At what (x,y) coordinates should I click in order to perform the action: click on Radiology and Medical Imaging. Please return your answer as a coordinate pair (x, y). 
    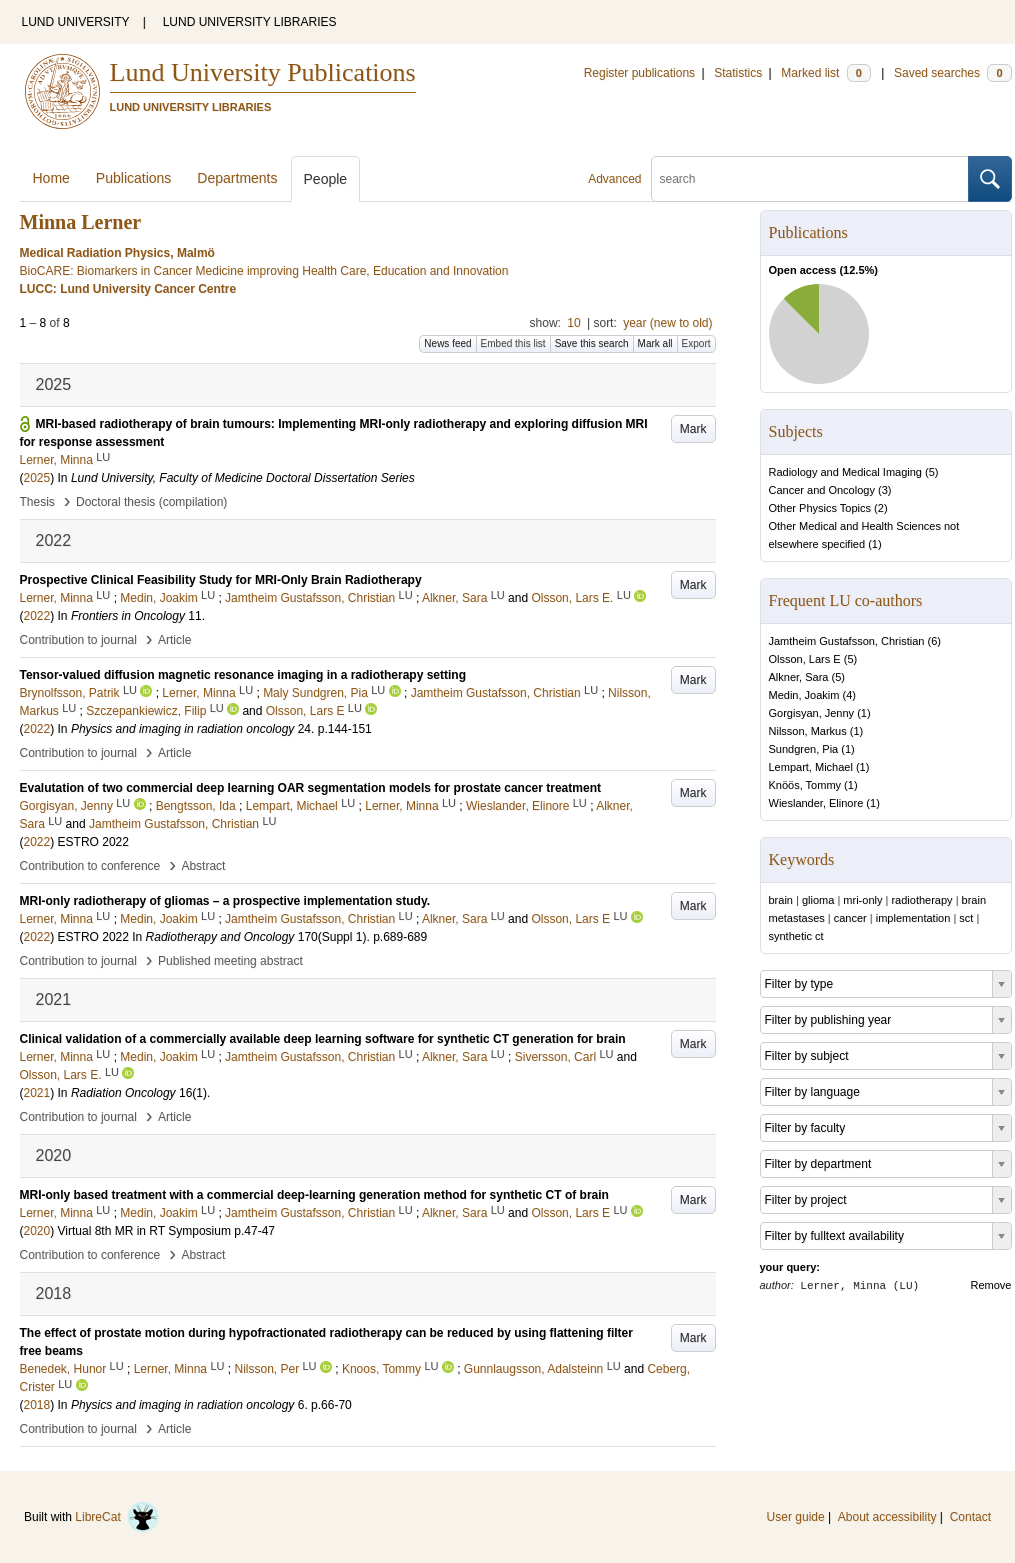
    Looking at the image, I should click on (845, 472).